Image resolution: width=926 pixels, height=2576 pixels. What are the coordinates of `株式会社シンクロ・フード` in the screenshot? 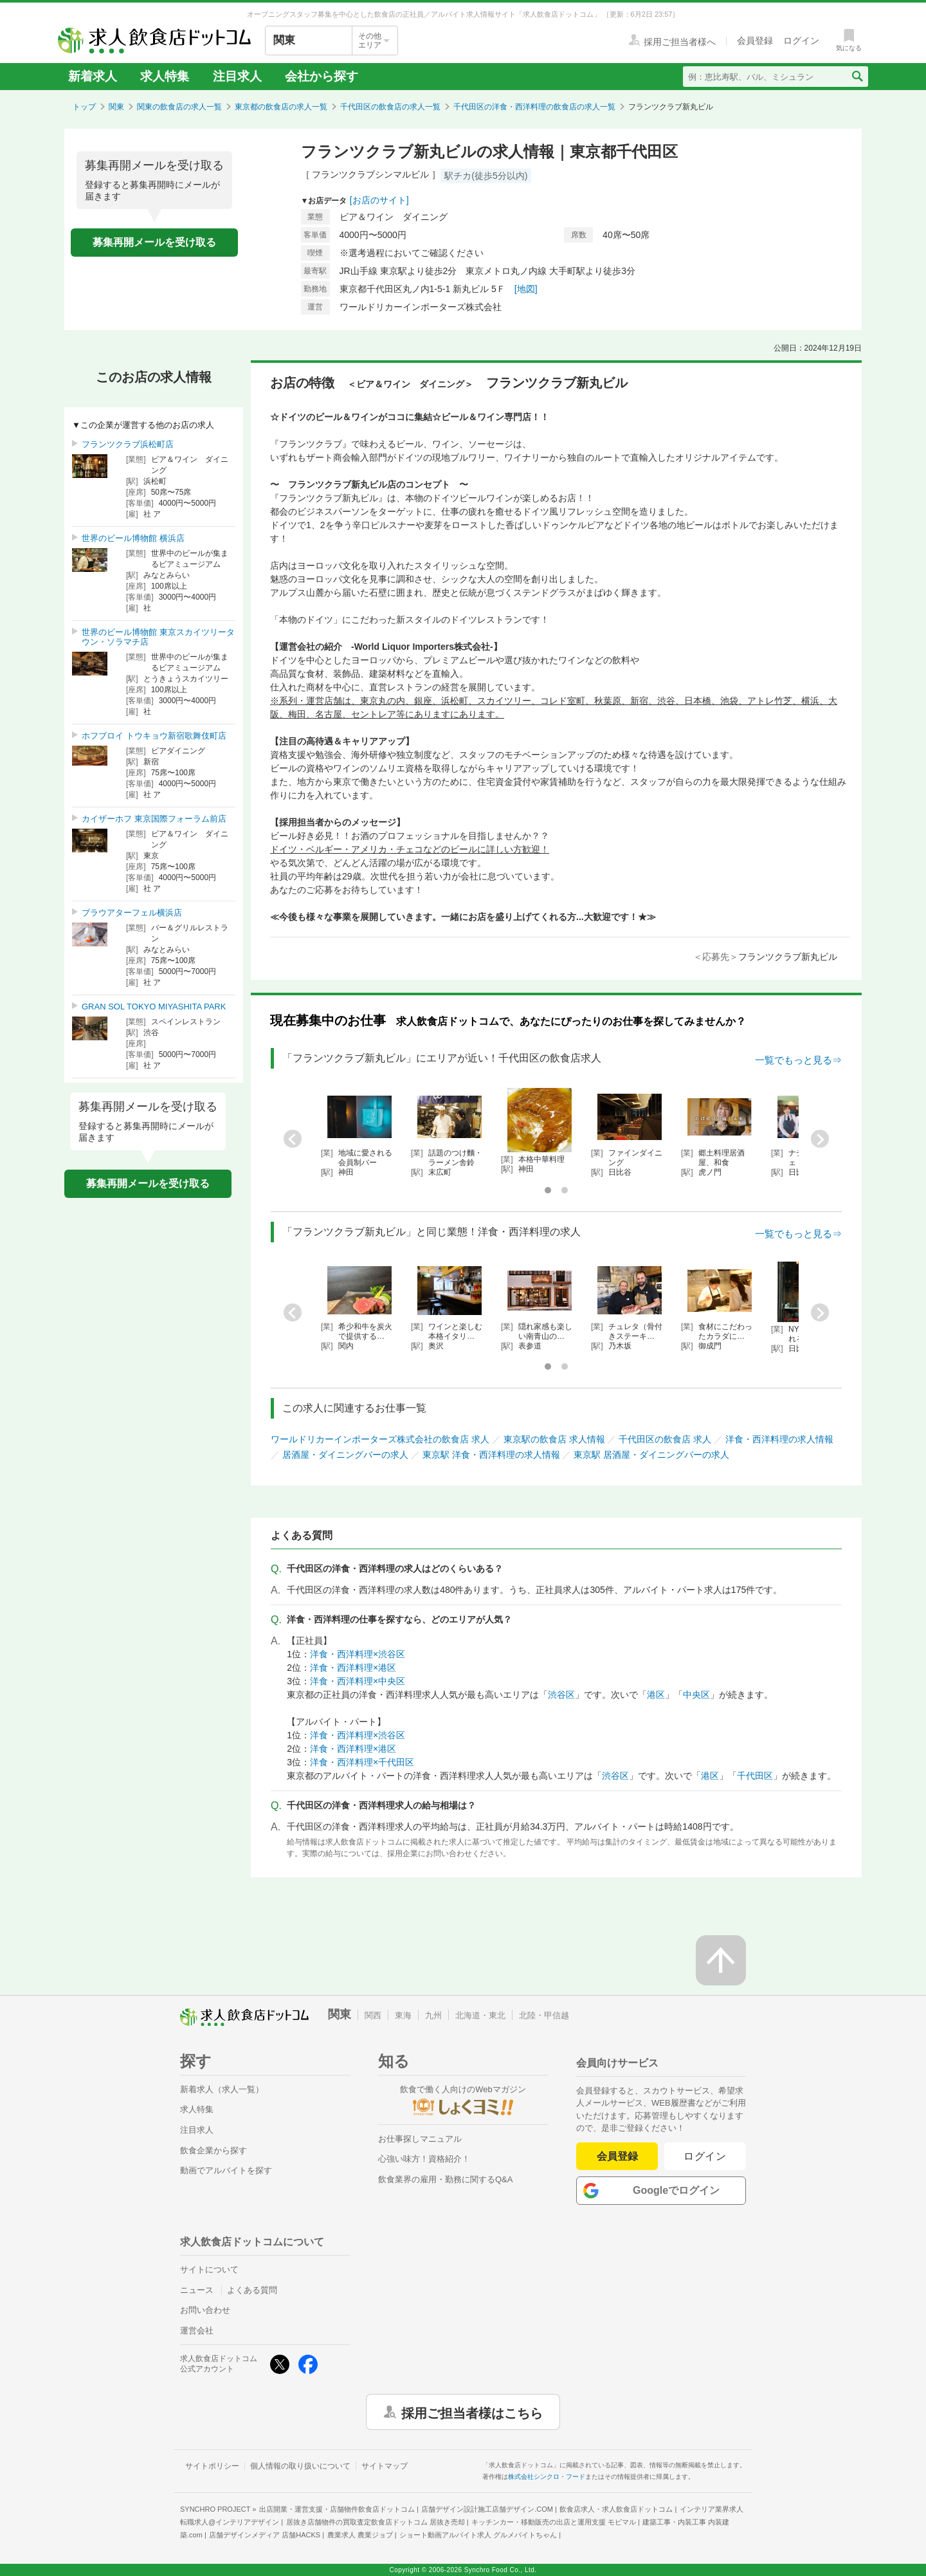 It's located at (546, 2476).